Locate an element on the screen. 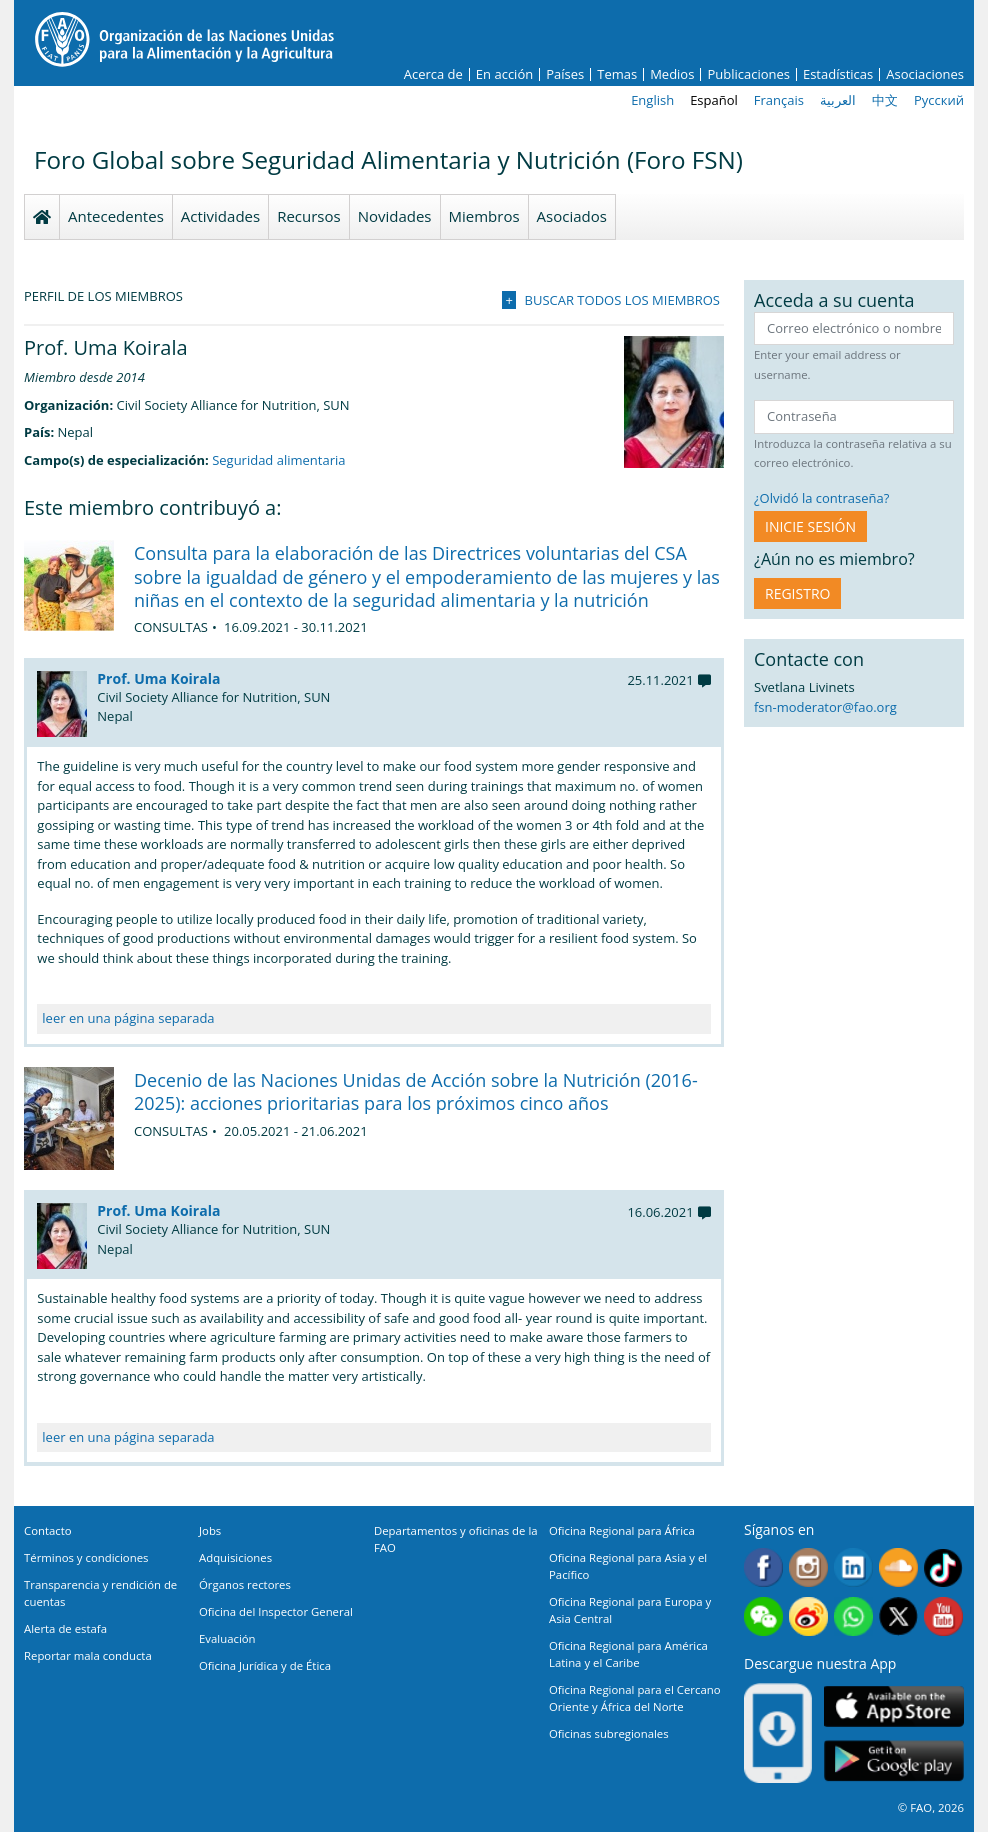 The height and width of the screenshot is (1832, 988). Asociaciones is located at coordinates (925, 74).